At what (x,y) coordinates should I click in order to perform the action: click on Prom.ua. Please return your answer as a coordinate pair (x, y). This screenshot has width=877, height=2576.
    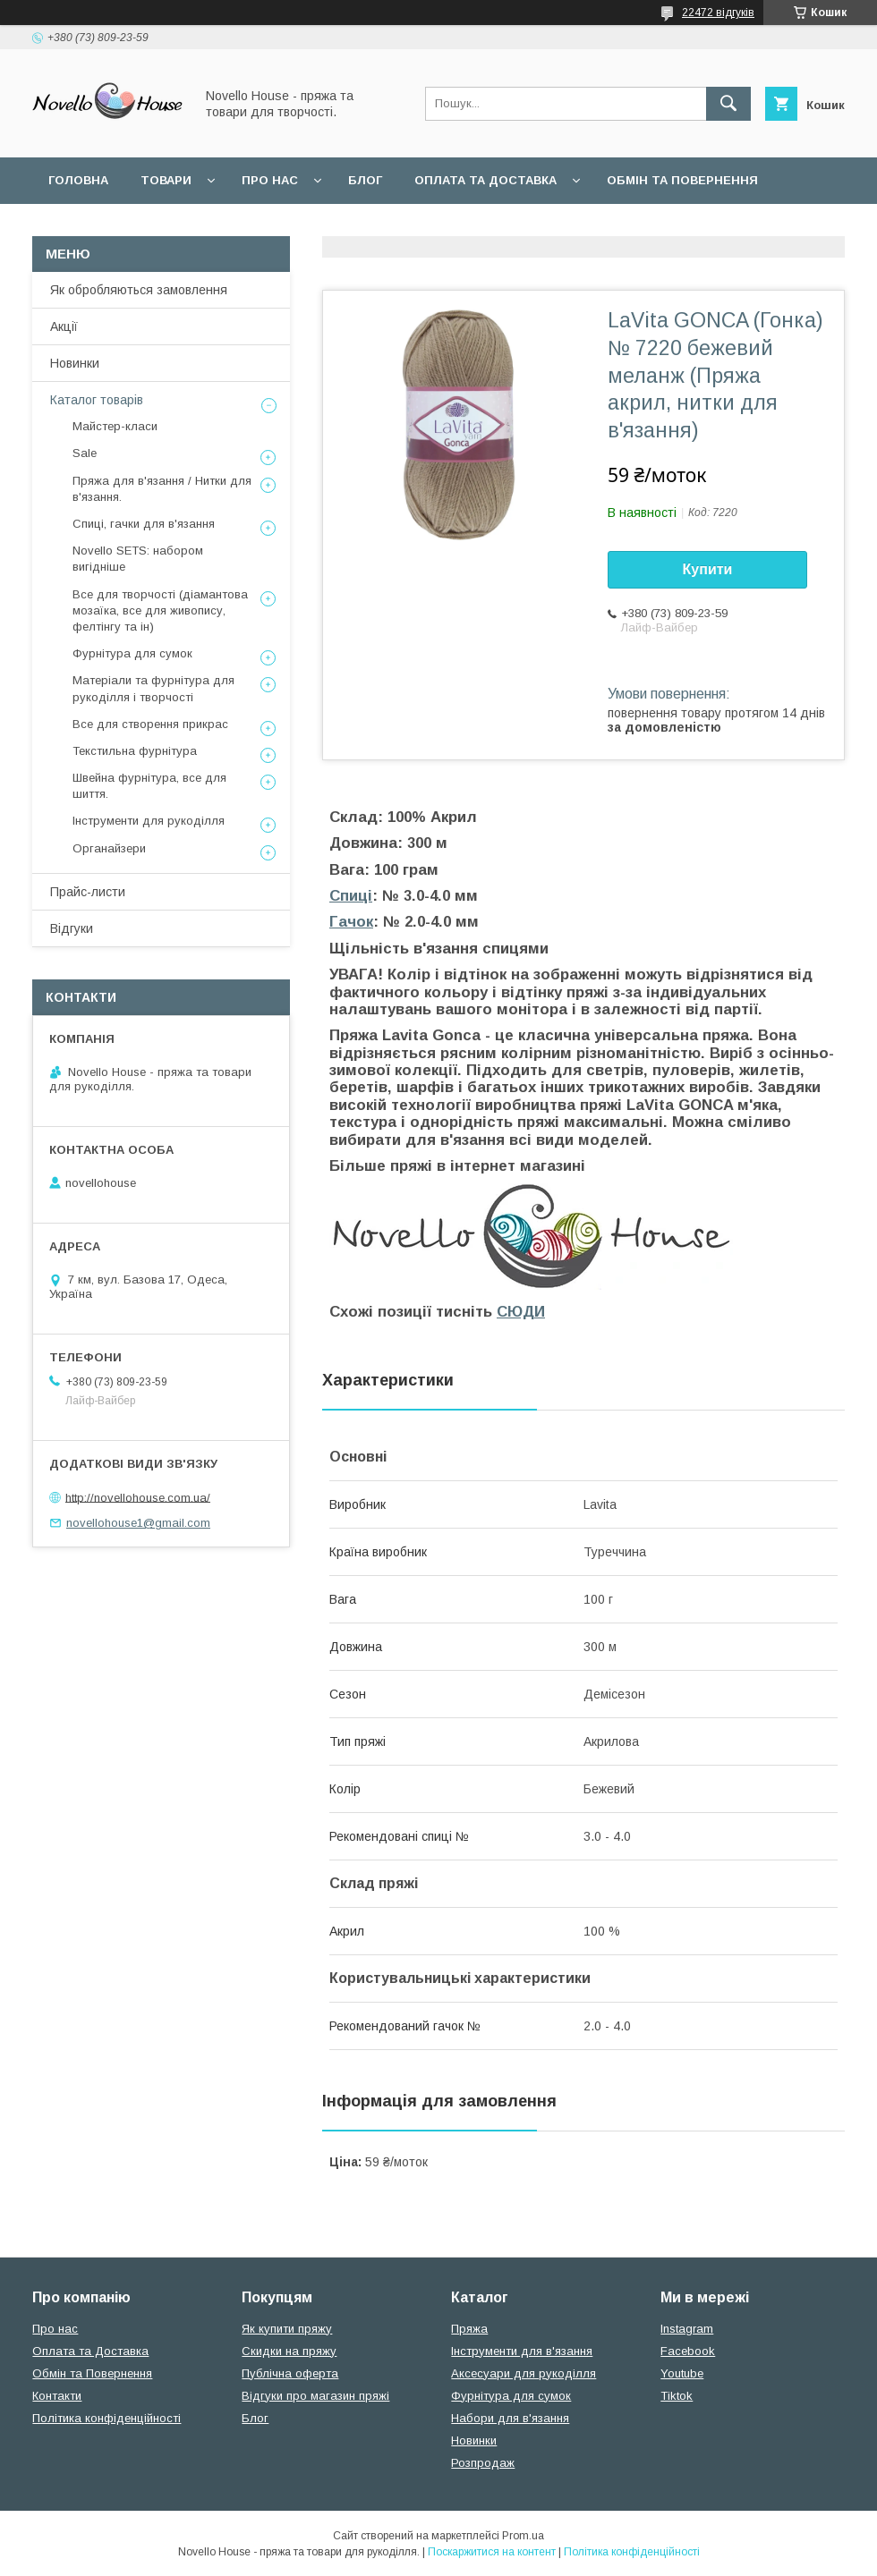
    Looking at the image, I should click on (523, 2535).